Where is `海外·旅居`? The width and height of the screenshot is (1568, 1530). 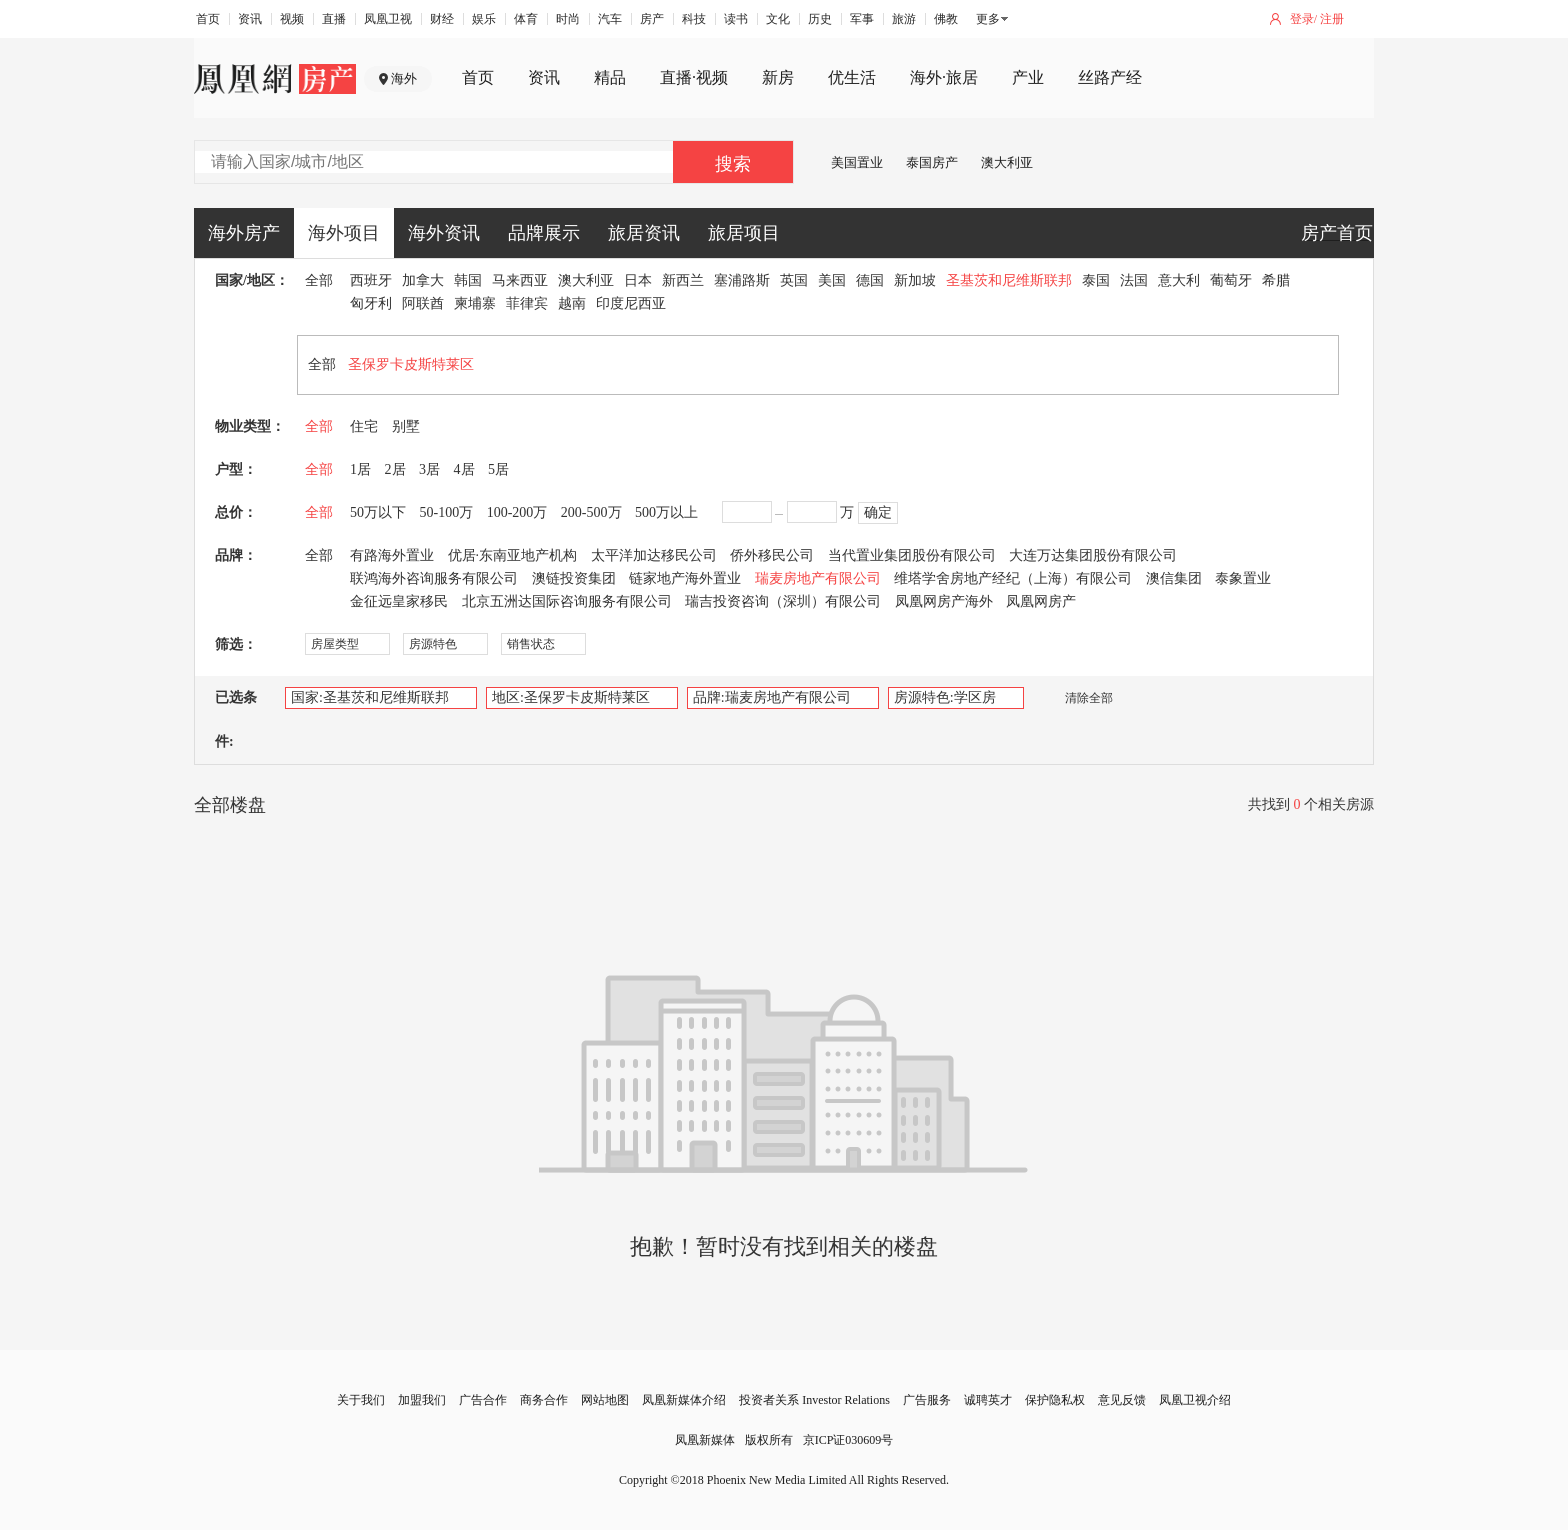 海外·旅居 is located at coordinates (944, 77).